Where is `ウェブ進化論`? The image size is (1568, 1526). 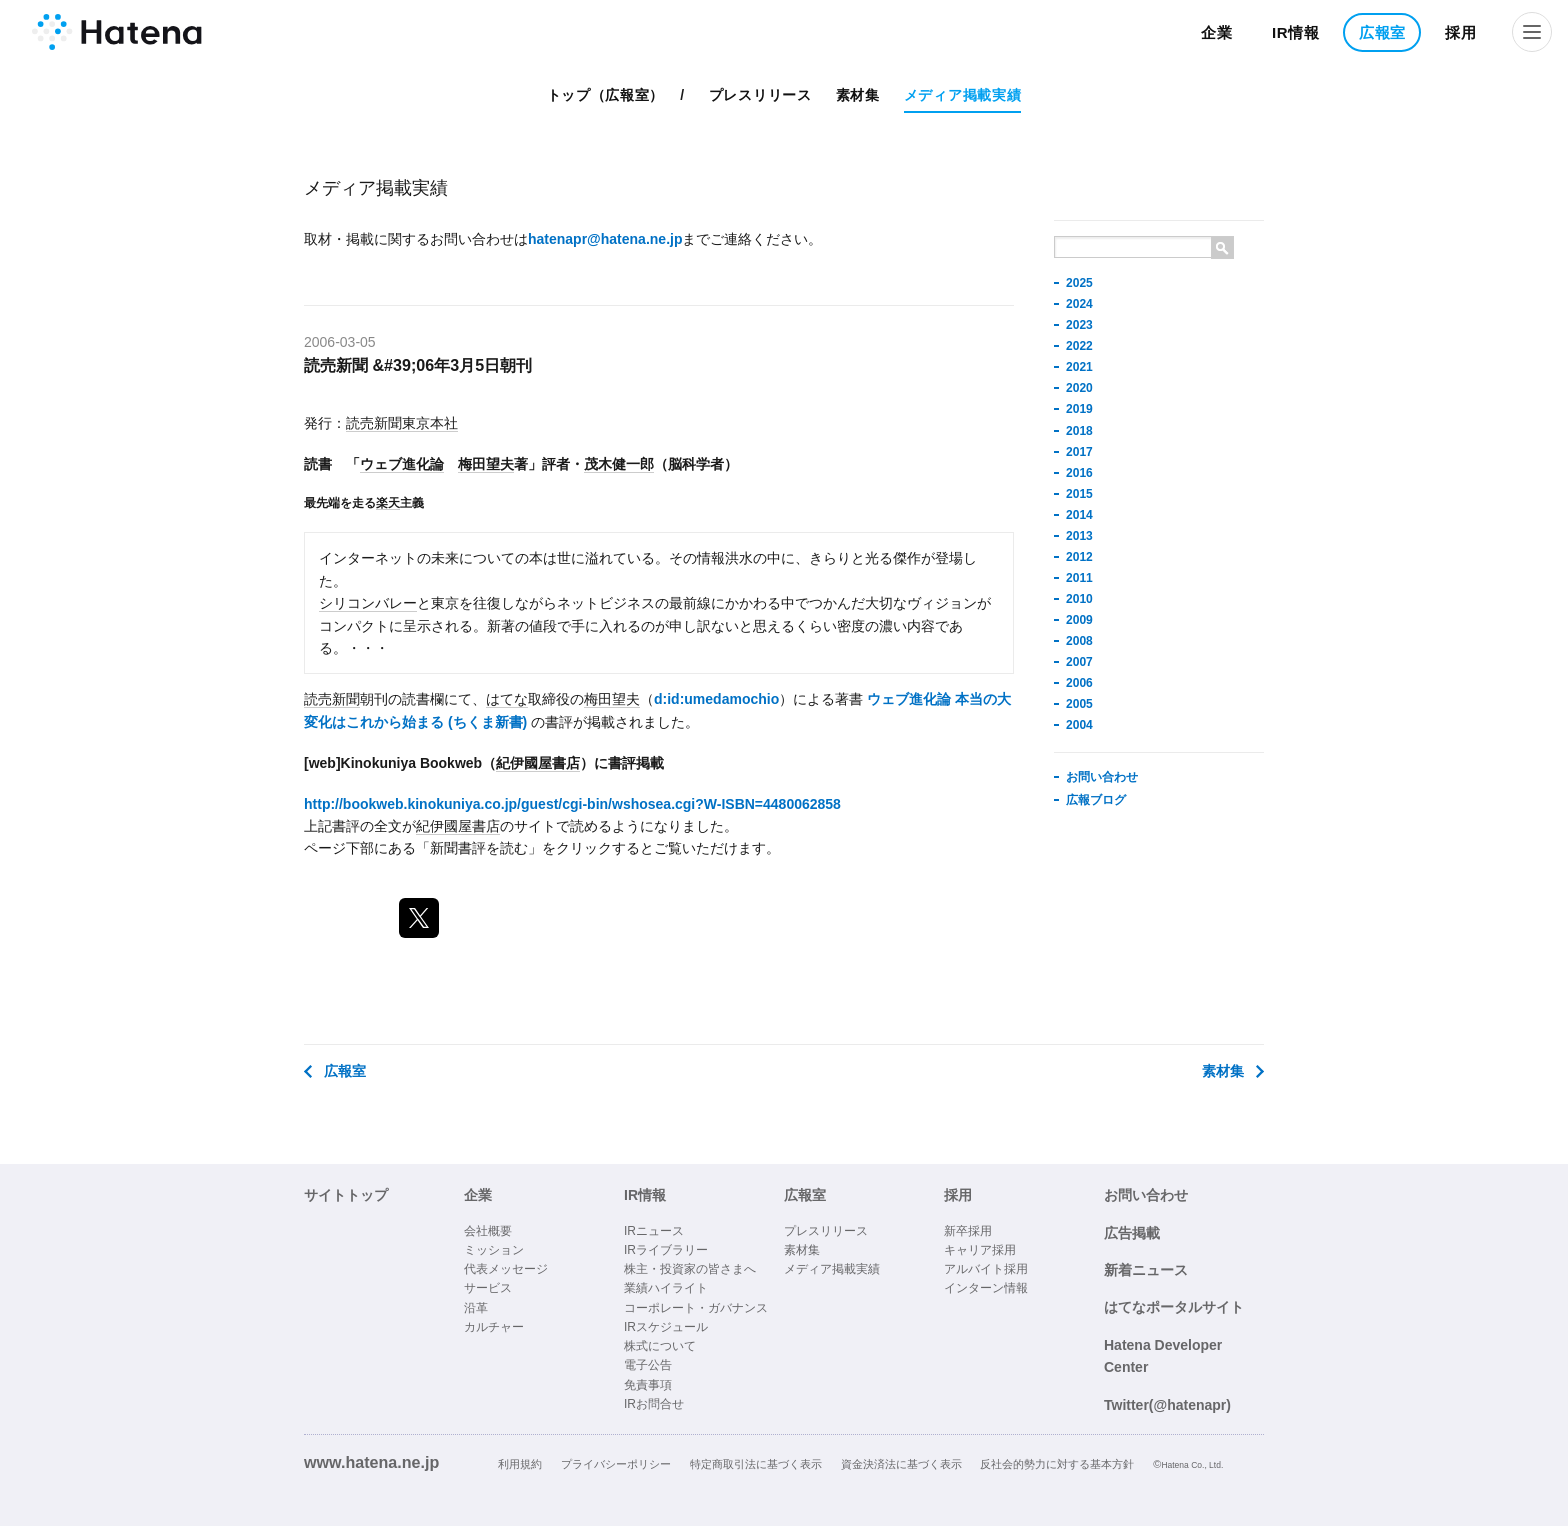
ウェブ進化論 is located at coordinates (402, 464).